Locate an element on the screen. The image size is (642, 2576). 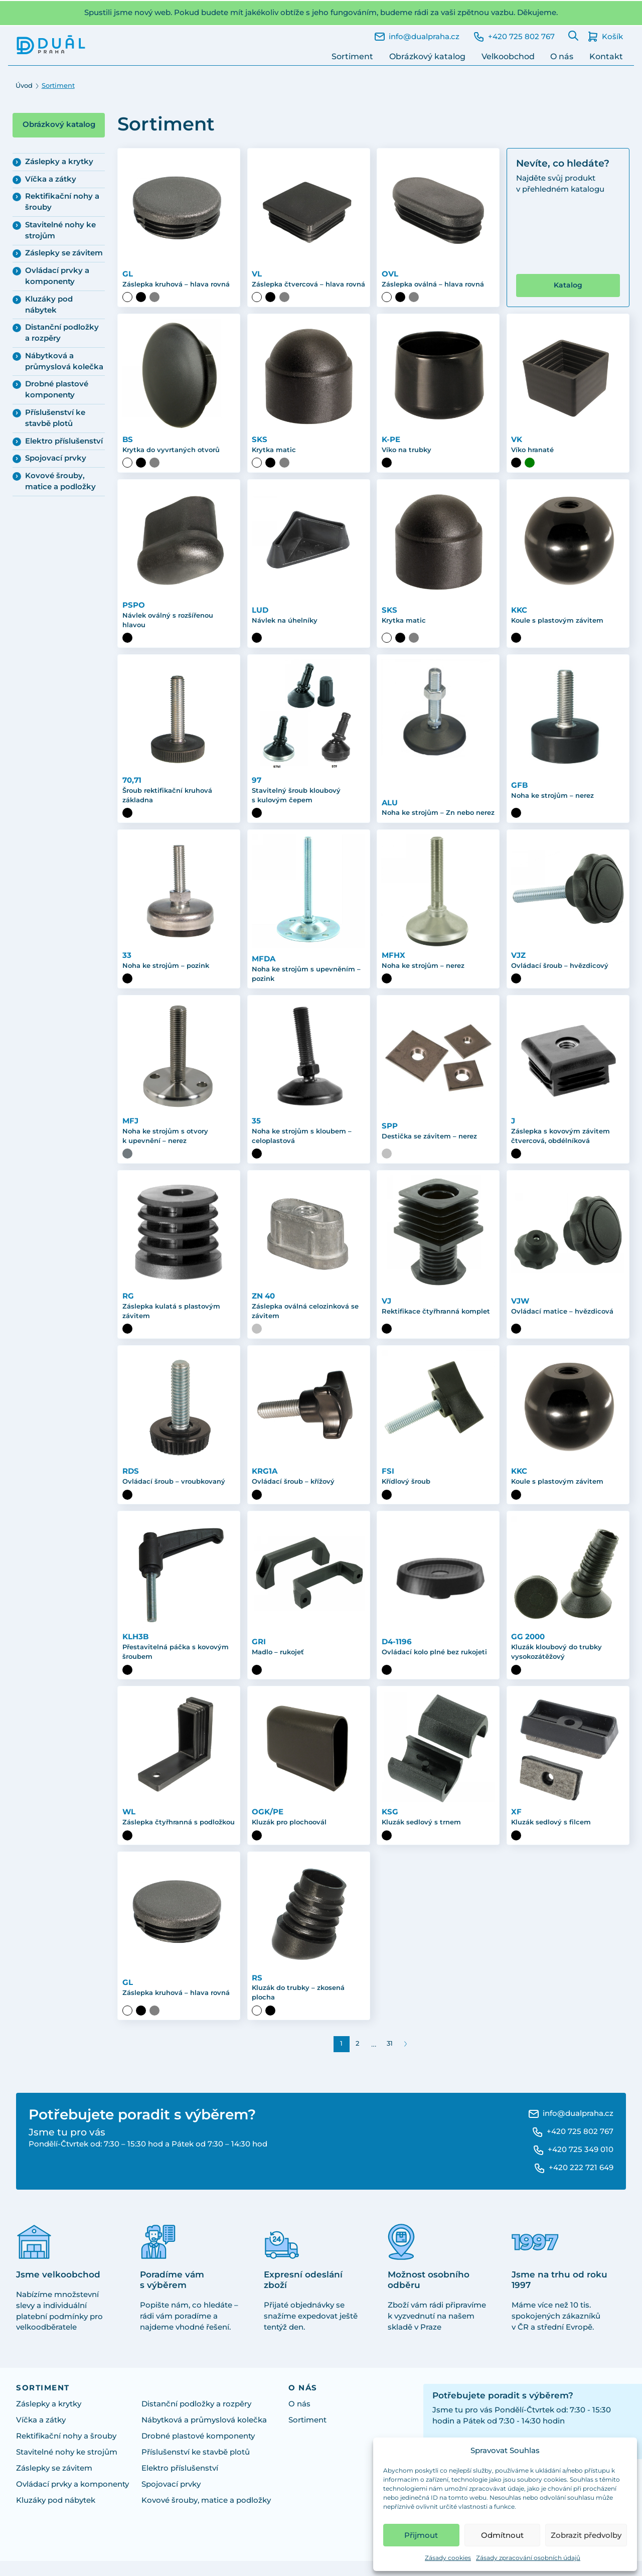
Zobrazit předvolby is located at coordinates (586, 2535).